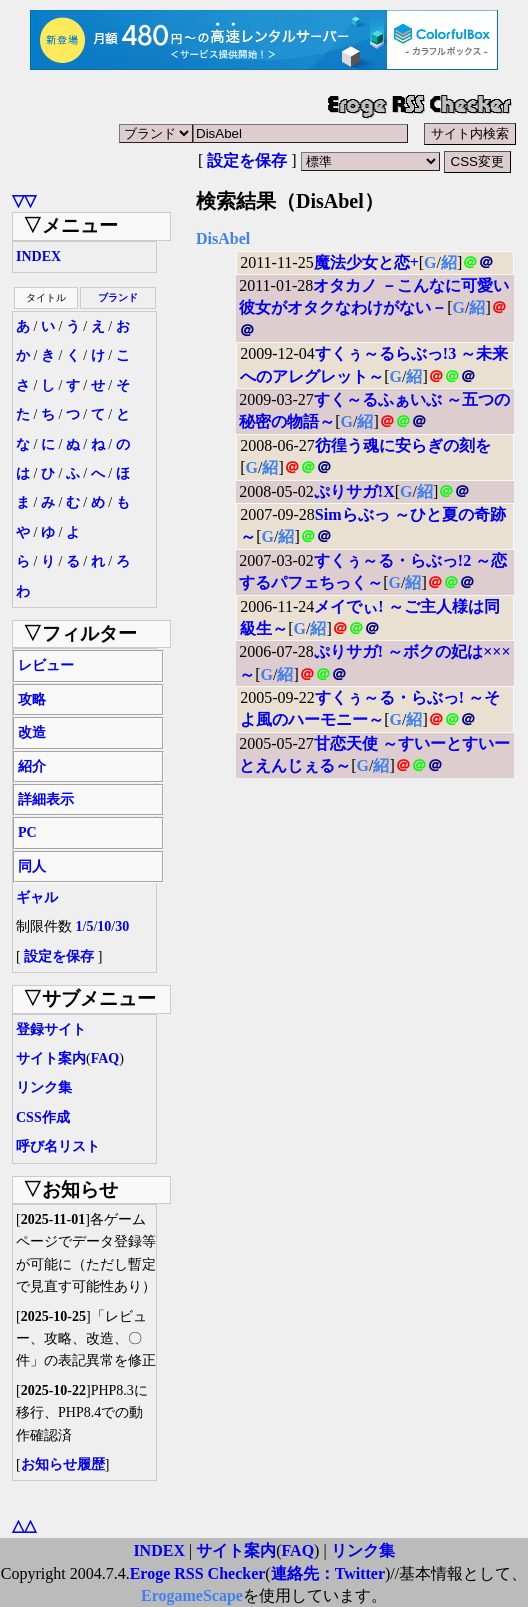  Describe the element at coordinates (32, 732) in the screenshot. I see `改造` at that location.